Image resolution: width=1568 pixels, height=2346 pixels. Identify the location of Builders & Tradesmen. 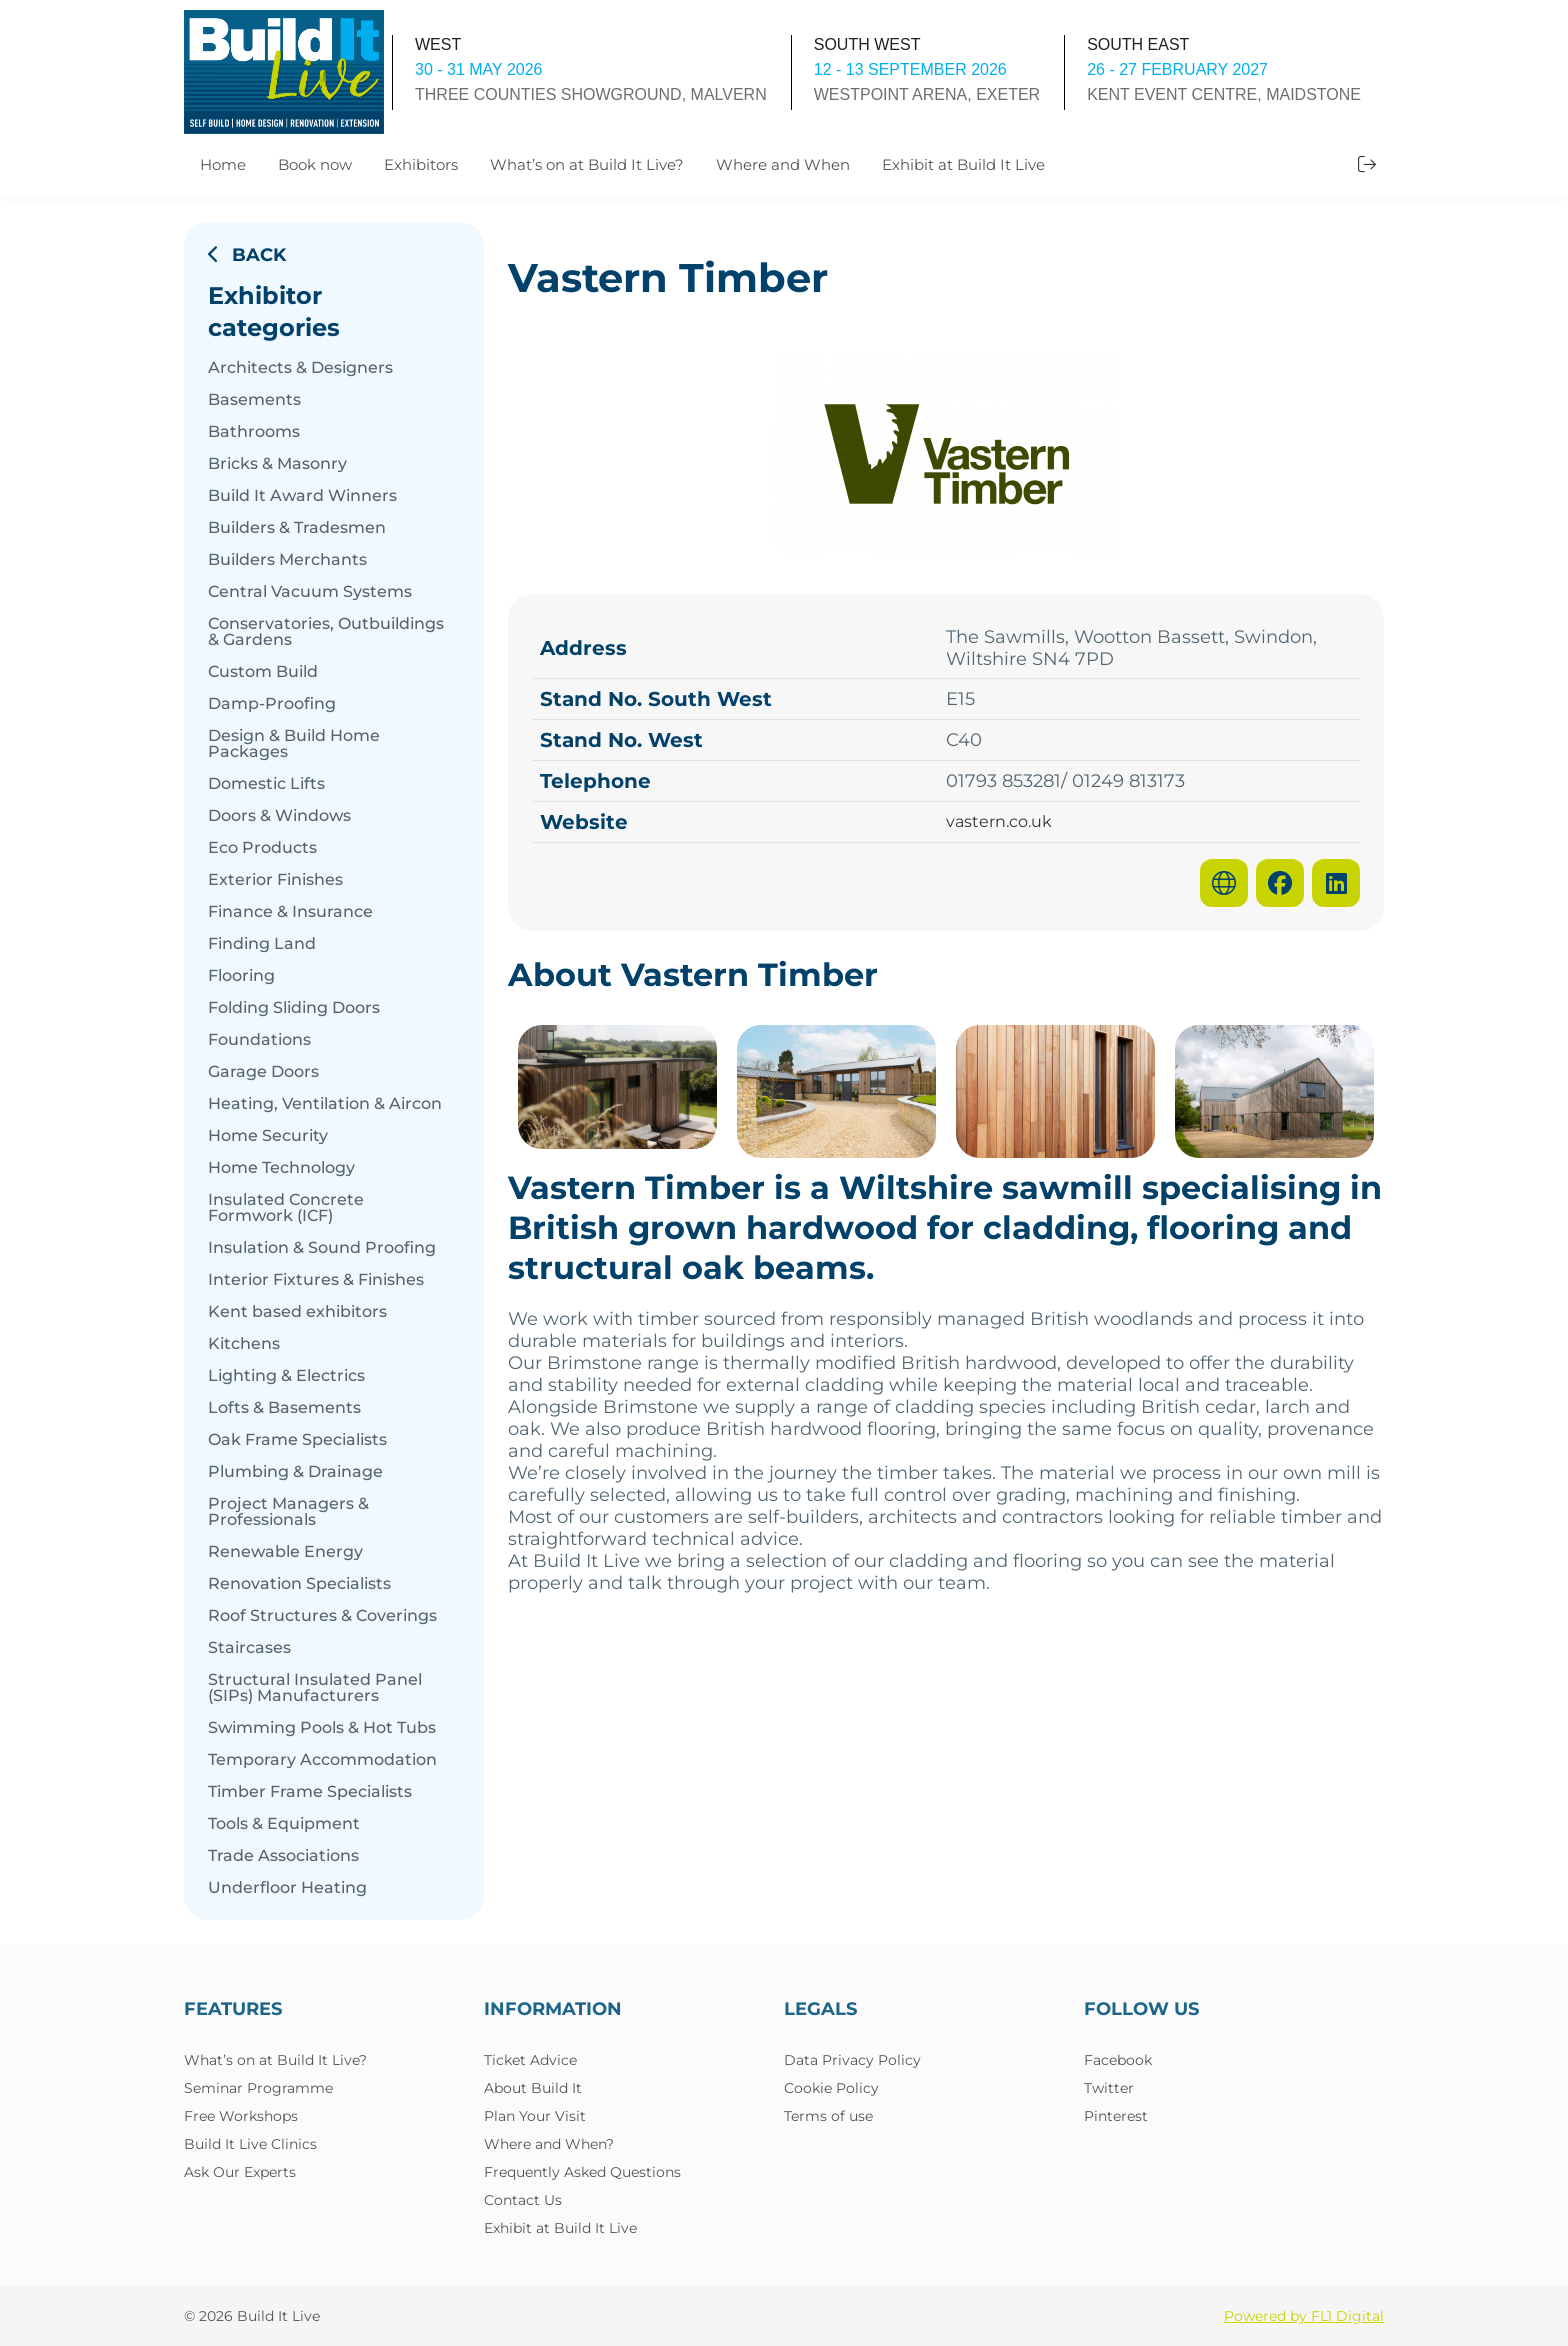
(297, 528).